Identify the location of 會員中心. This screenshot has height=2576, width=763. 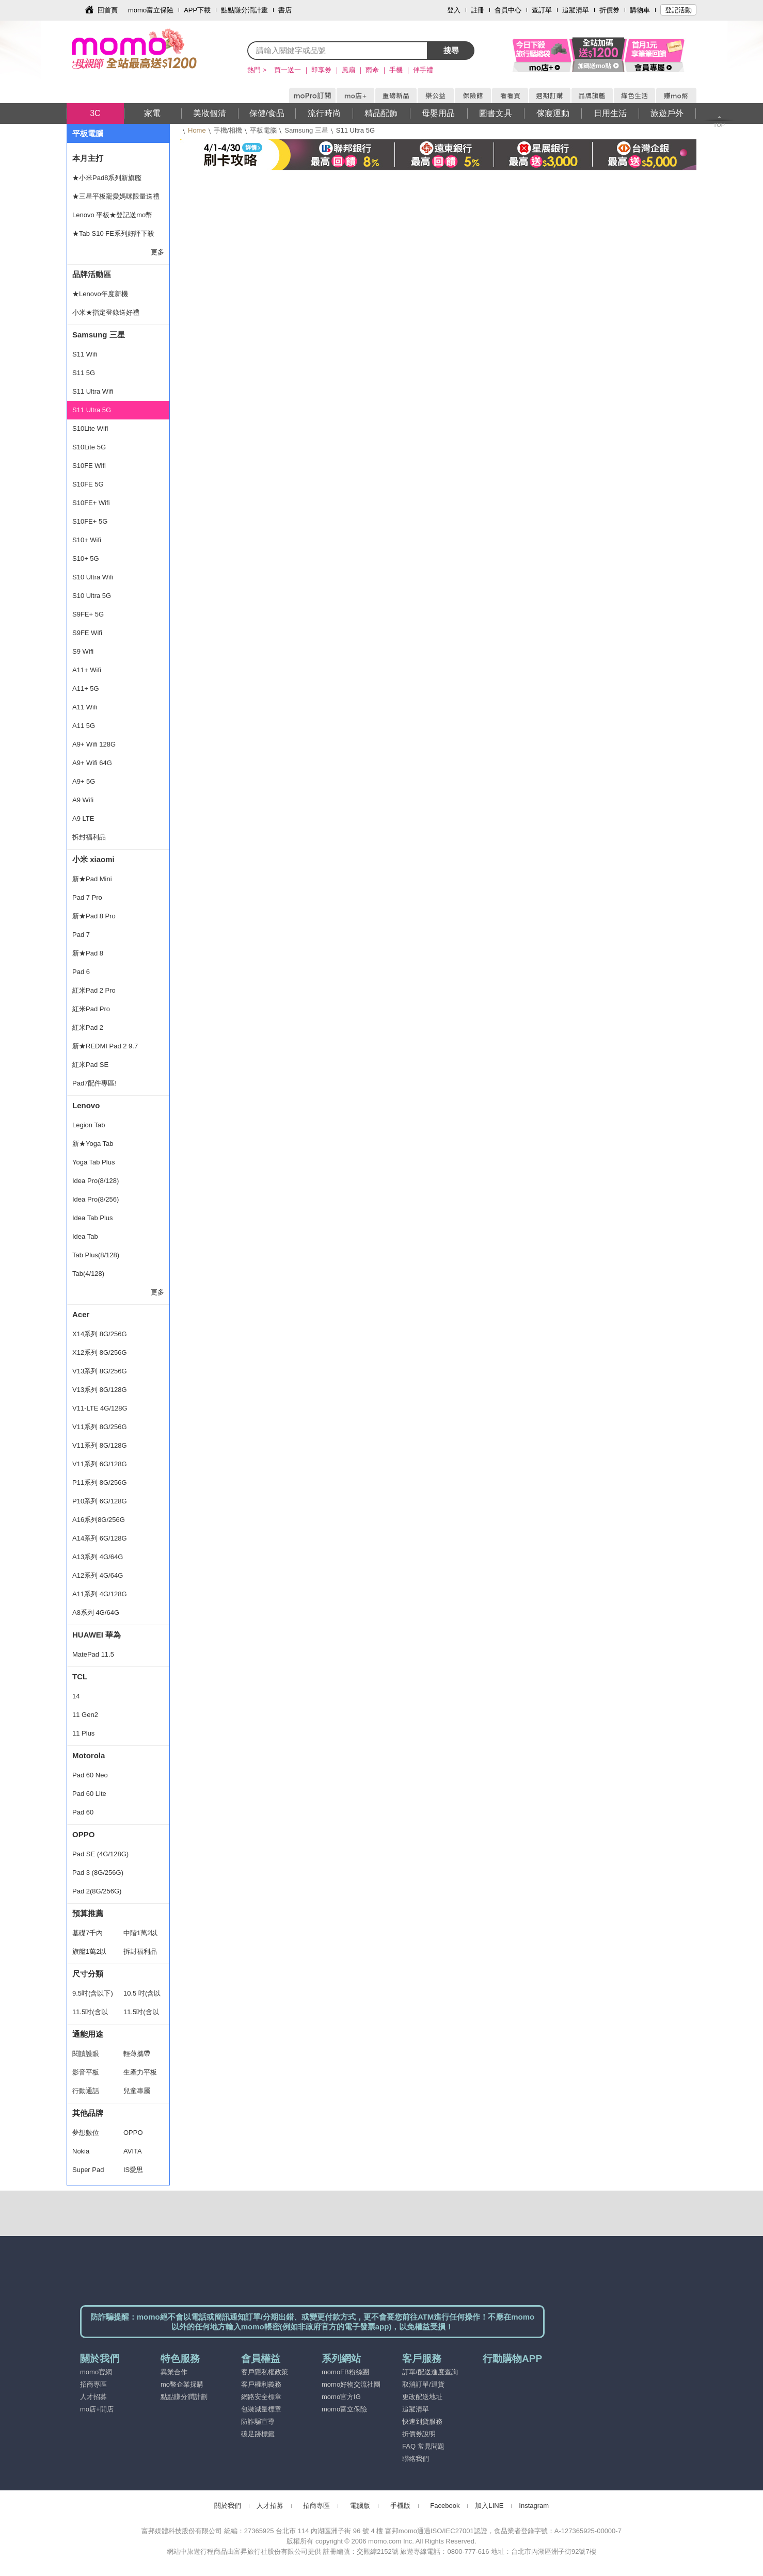
(508, 10).